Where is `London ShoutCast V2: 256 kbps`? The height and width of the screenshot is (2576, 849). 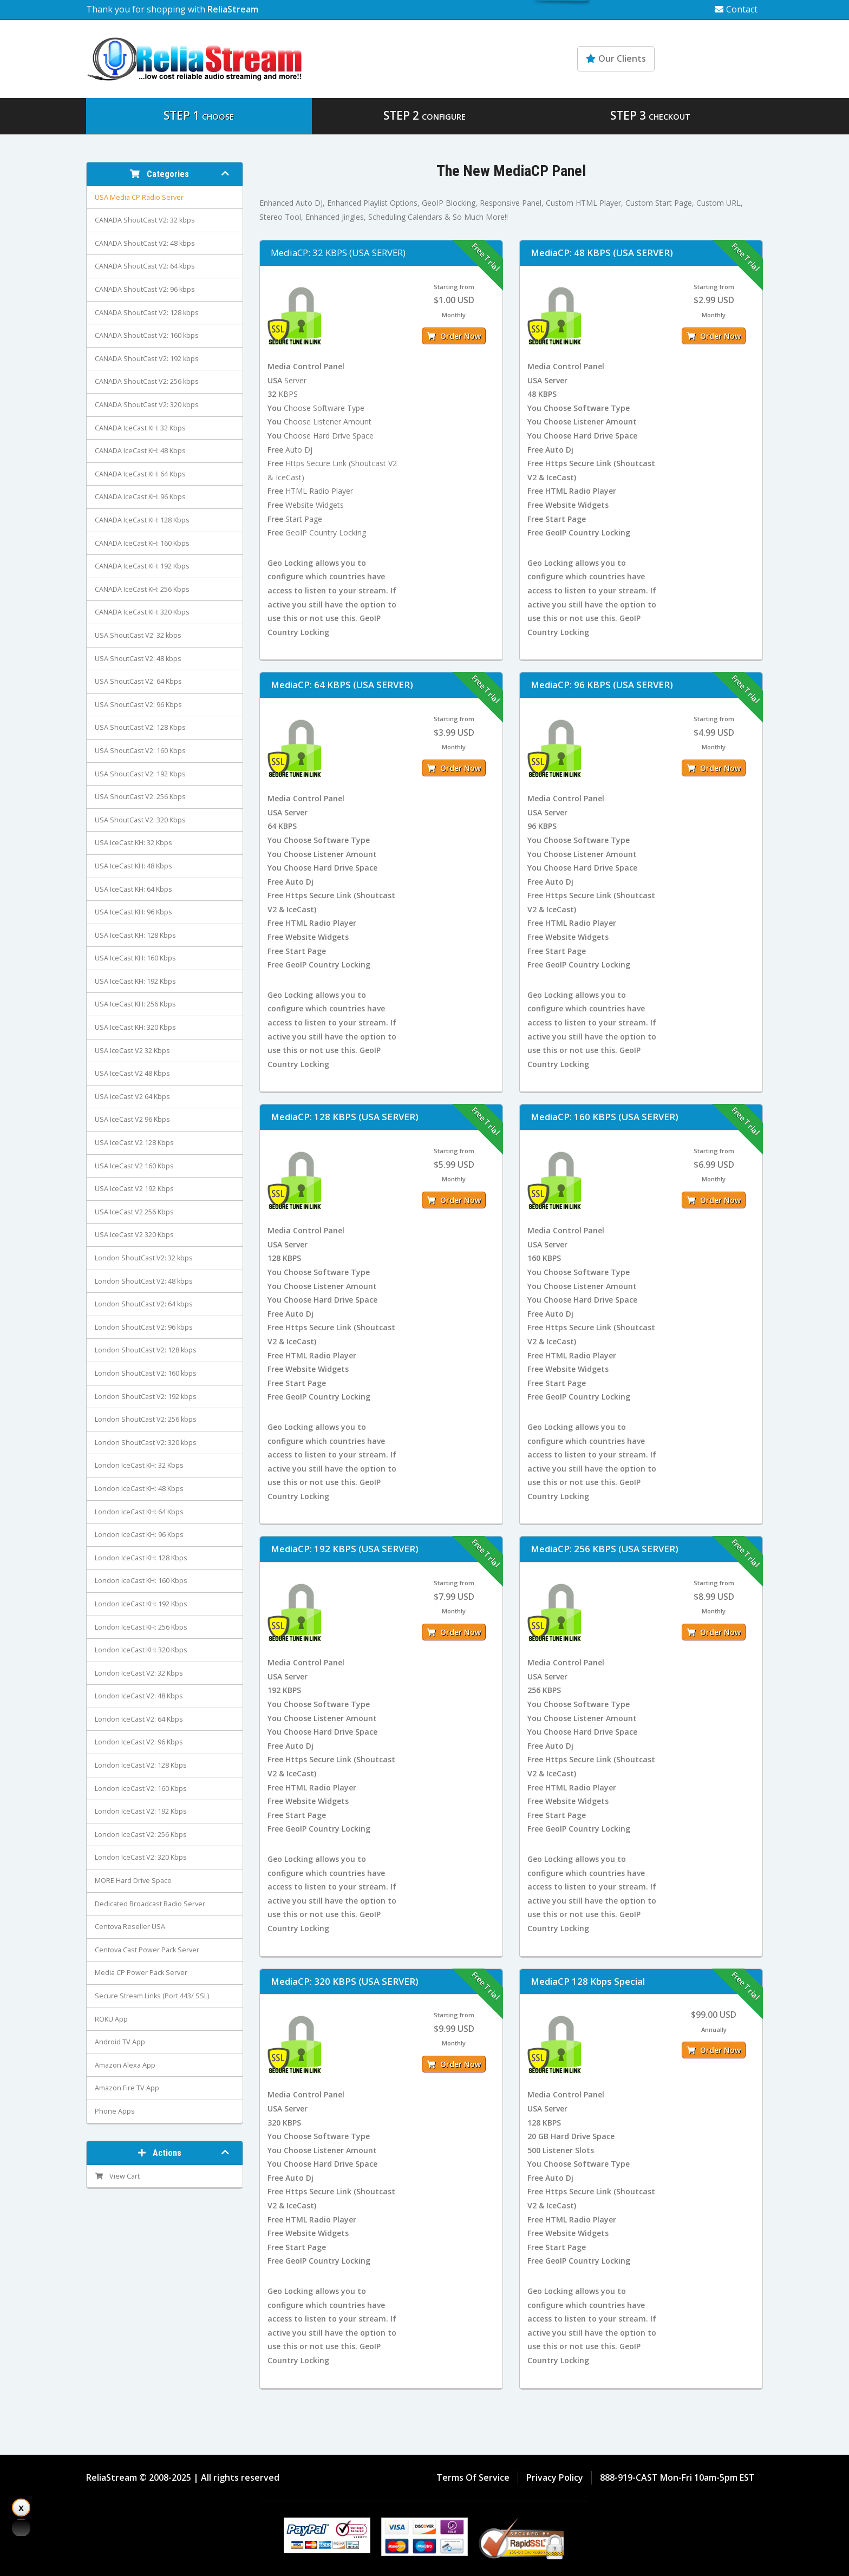 London ShoutCast V2: 256 kbps is located at coordinates (146, 1419).